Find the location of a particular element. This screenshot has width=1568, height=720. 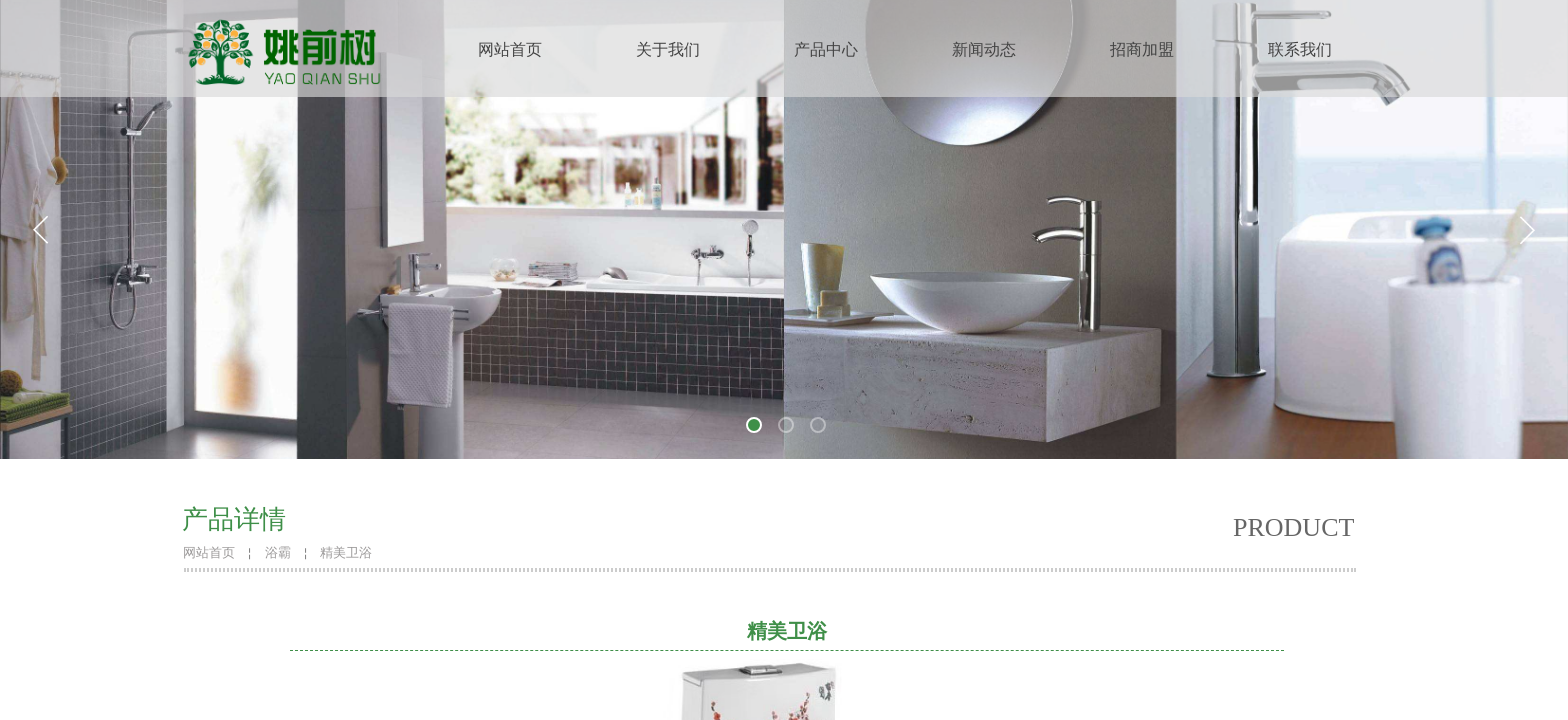

招商加盟 is located at coordinates (1142, 49).